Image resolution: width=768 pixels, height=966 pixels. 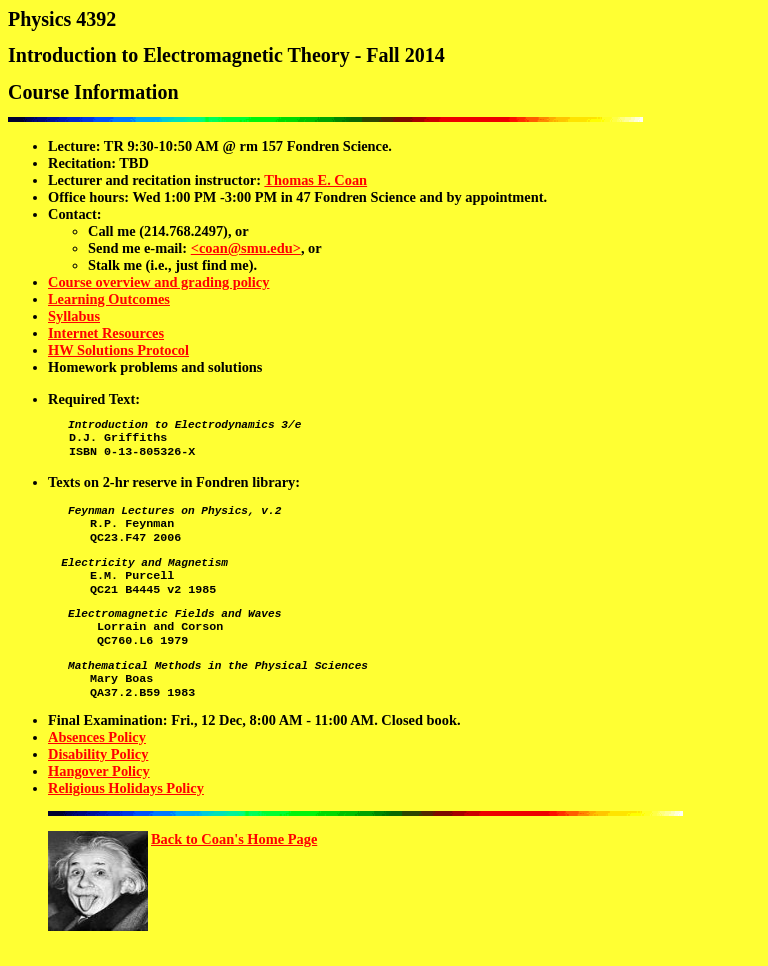 I want to click on Course overview and grading policy, so click(x=158, y=282).